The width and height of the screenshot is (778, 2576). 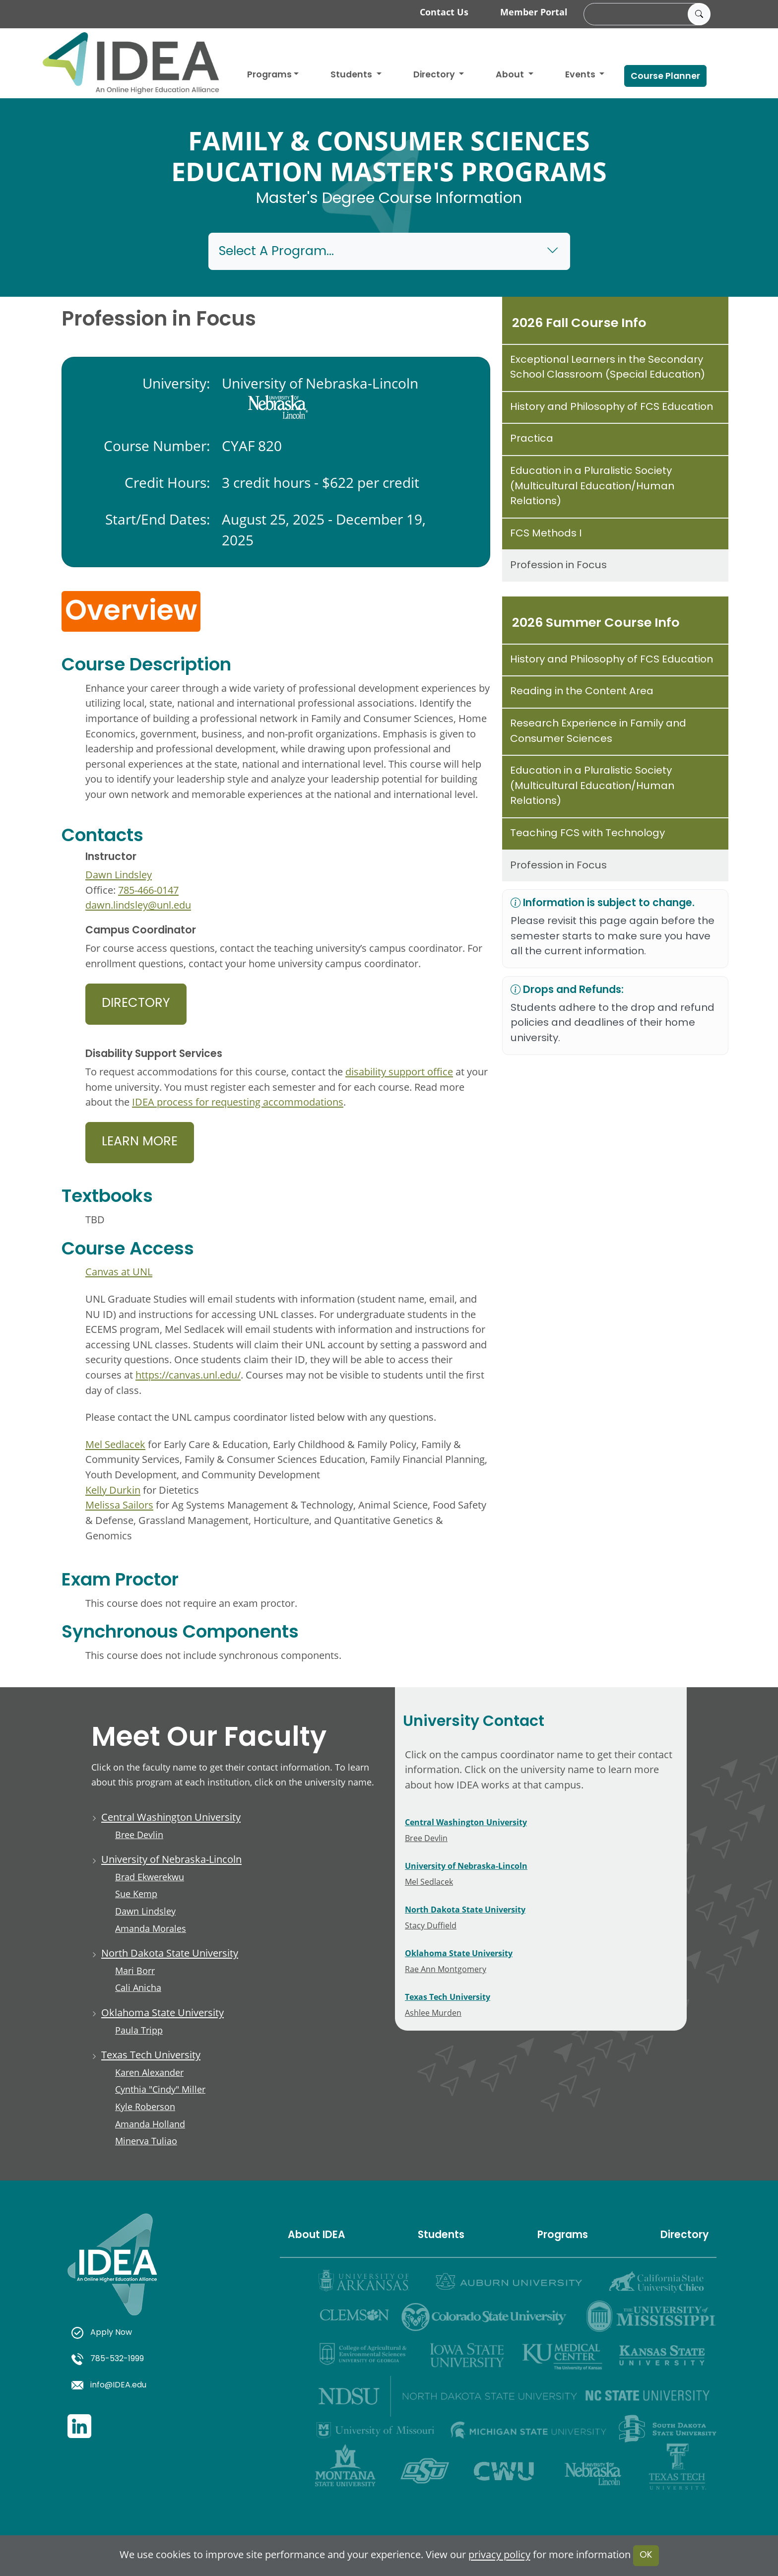 I want to click on Mel Sedlacek, so click(x=115, y=1444).